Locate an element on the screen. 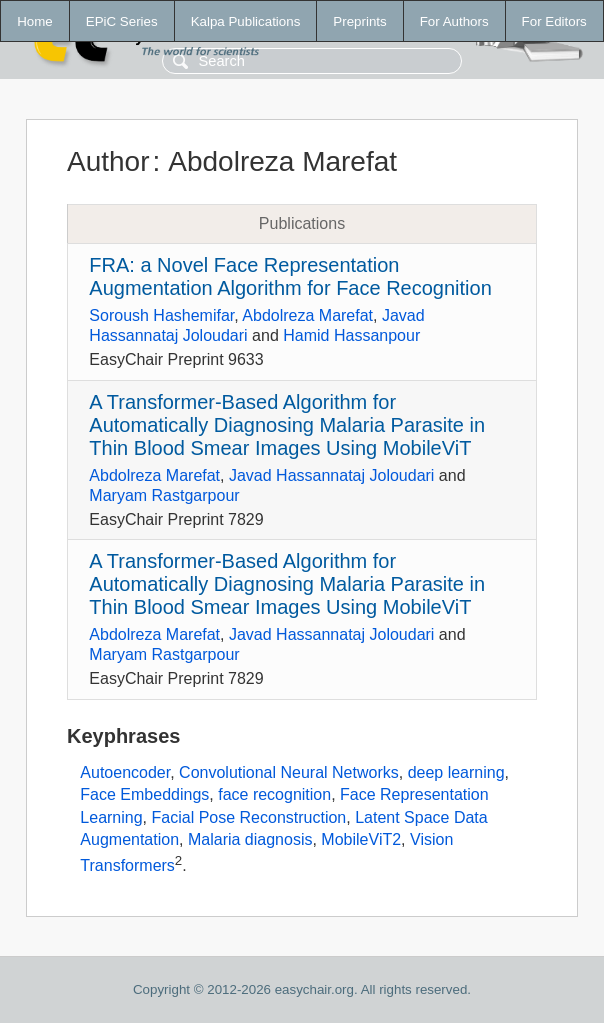 Image resolution: width=604 pixels, height=1023 pixels. Facial Pose Reconstruction is located at coordinates (249, 817).